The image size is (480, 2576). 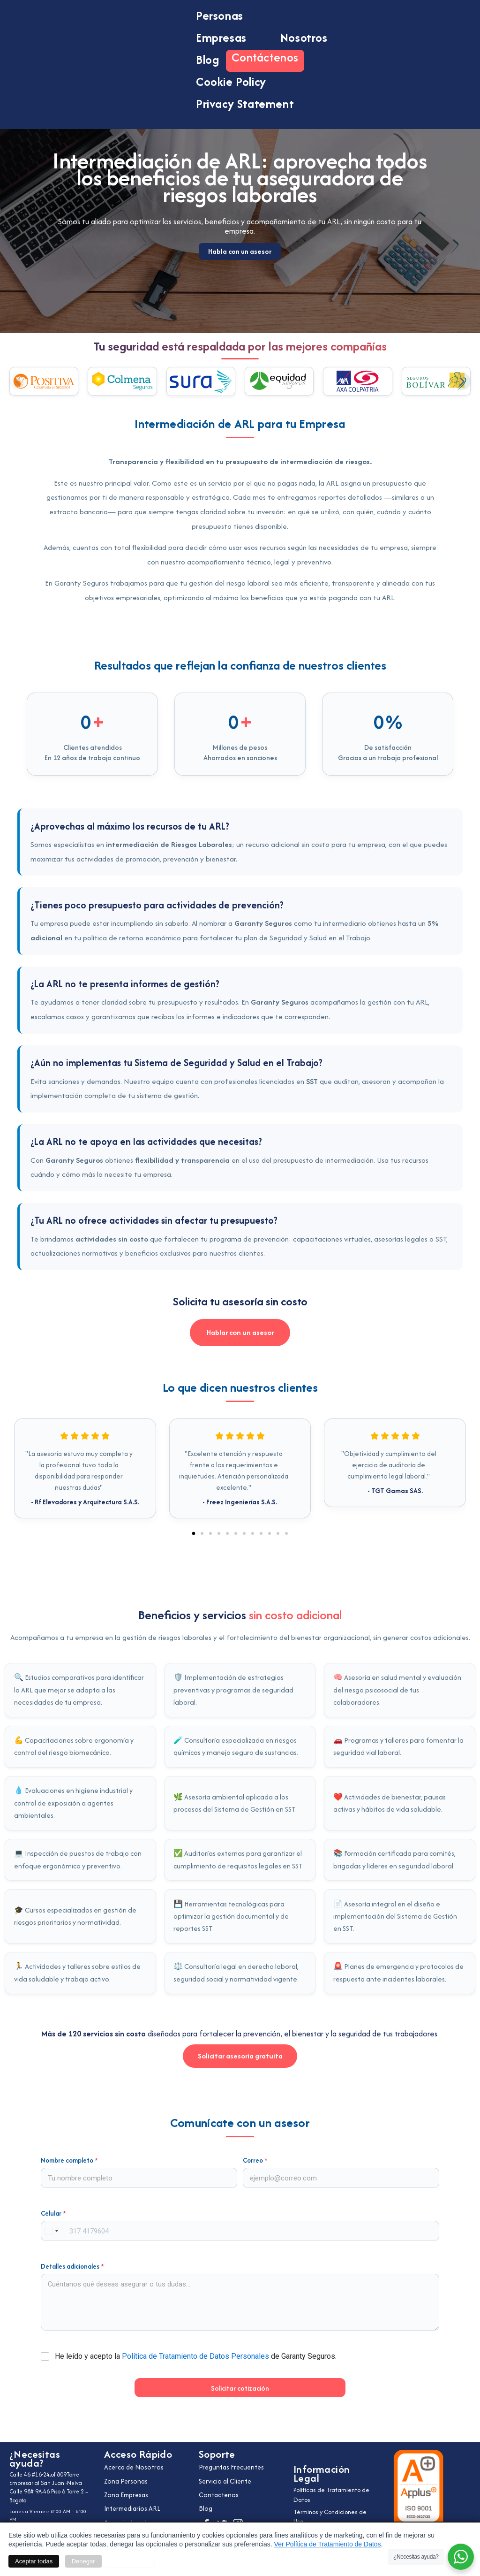 What do you see at coordinates (83, 2561) in the screenshot?
I see `Denegar` at bounding box center [83, 2561].